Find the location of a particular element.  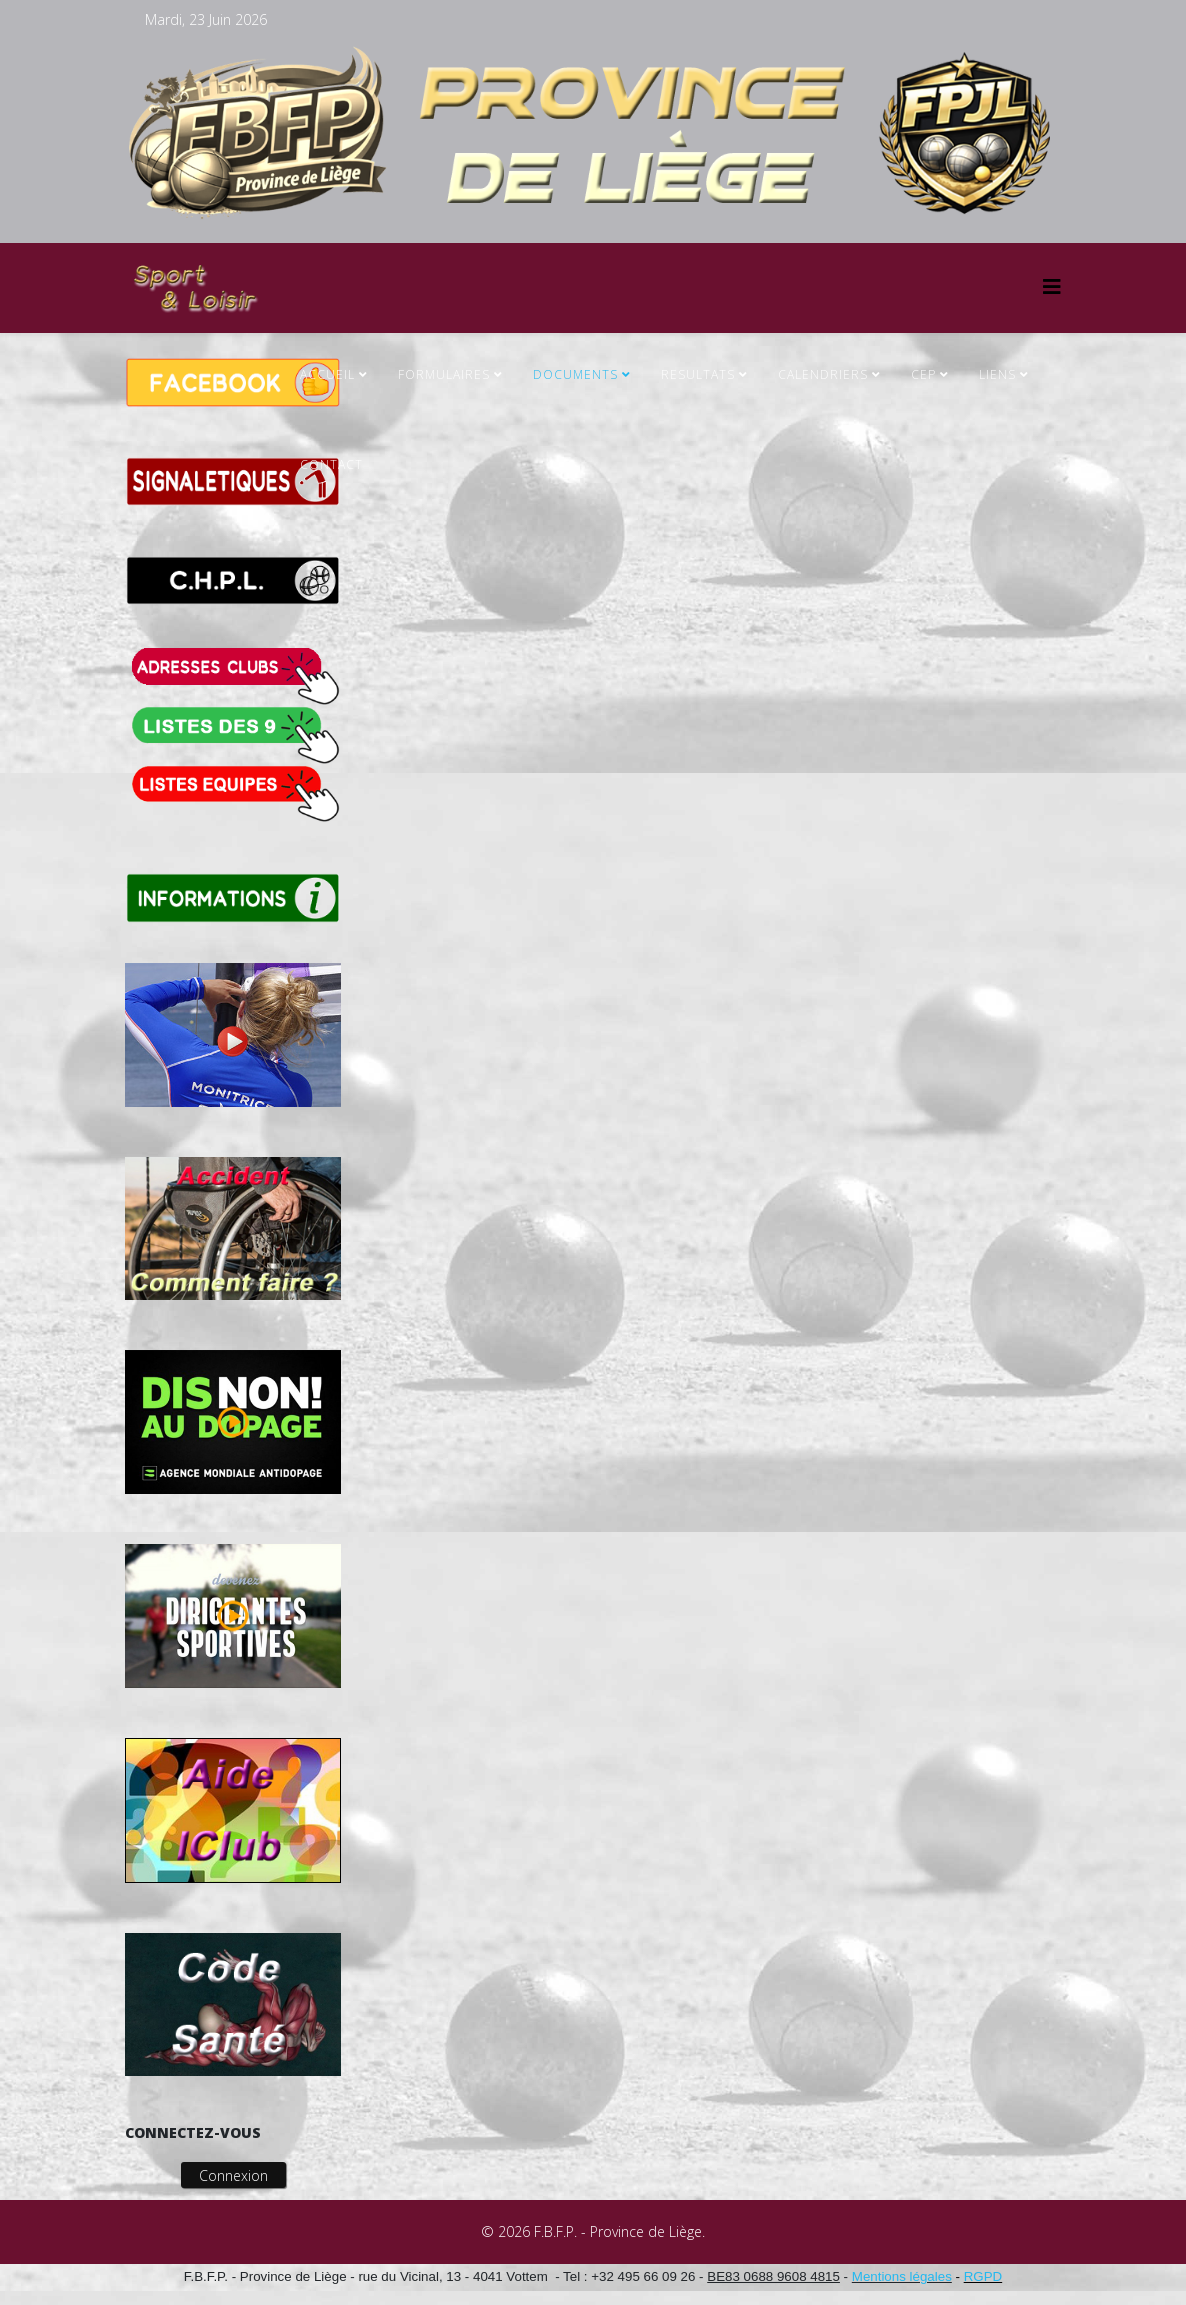

[Helix3 Megamenu Options] is located at coordinates (1052, 286).